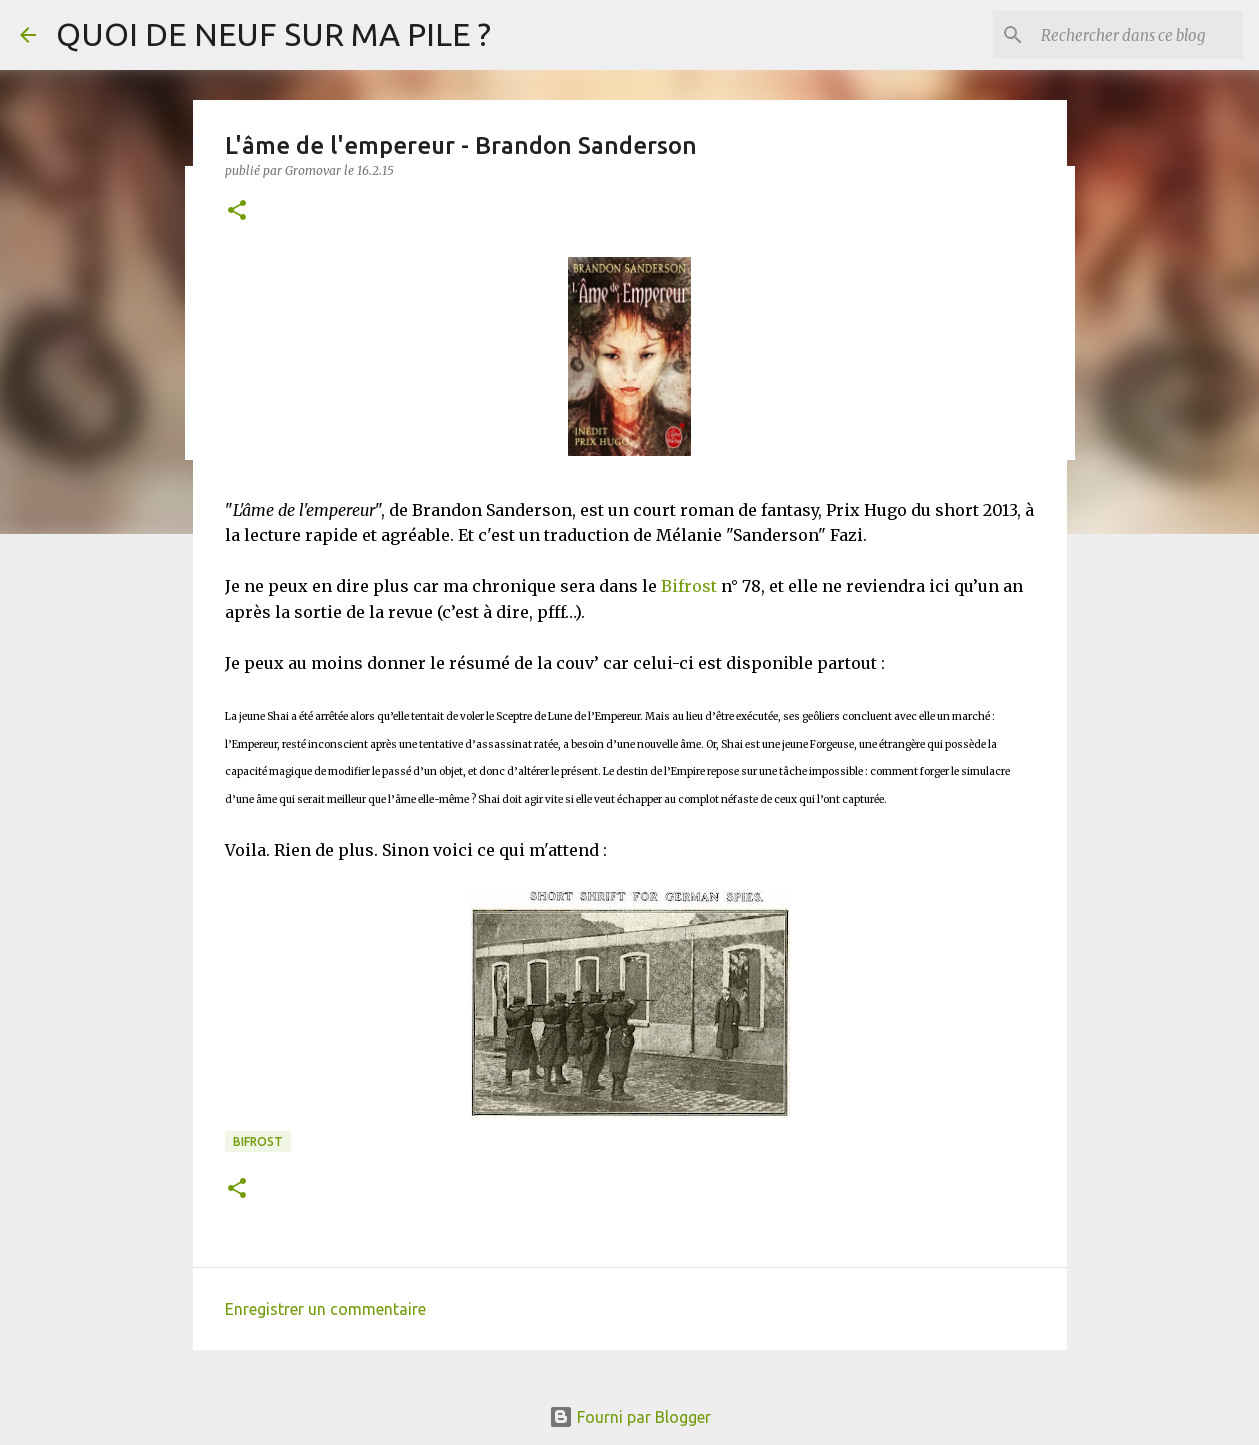 The height and width of the screenshot is (1445, 1259). Describe the element at coordinates (325, 1309) in the screenshot. I see `Enregistrer un commentaire` at that location.